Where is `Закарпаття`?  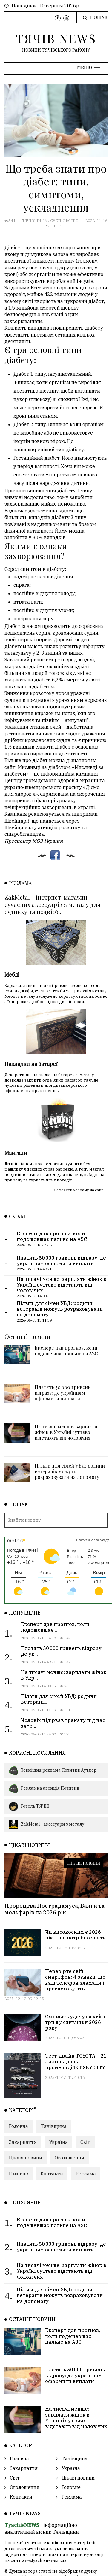
Закарпаття is located at coordinates (23, 2088).